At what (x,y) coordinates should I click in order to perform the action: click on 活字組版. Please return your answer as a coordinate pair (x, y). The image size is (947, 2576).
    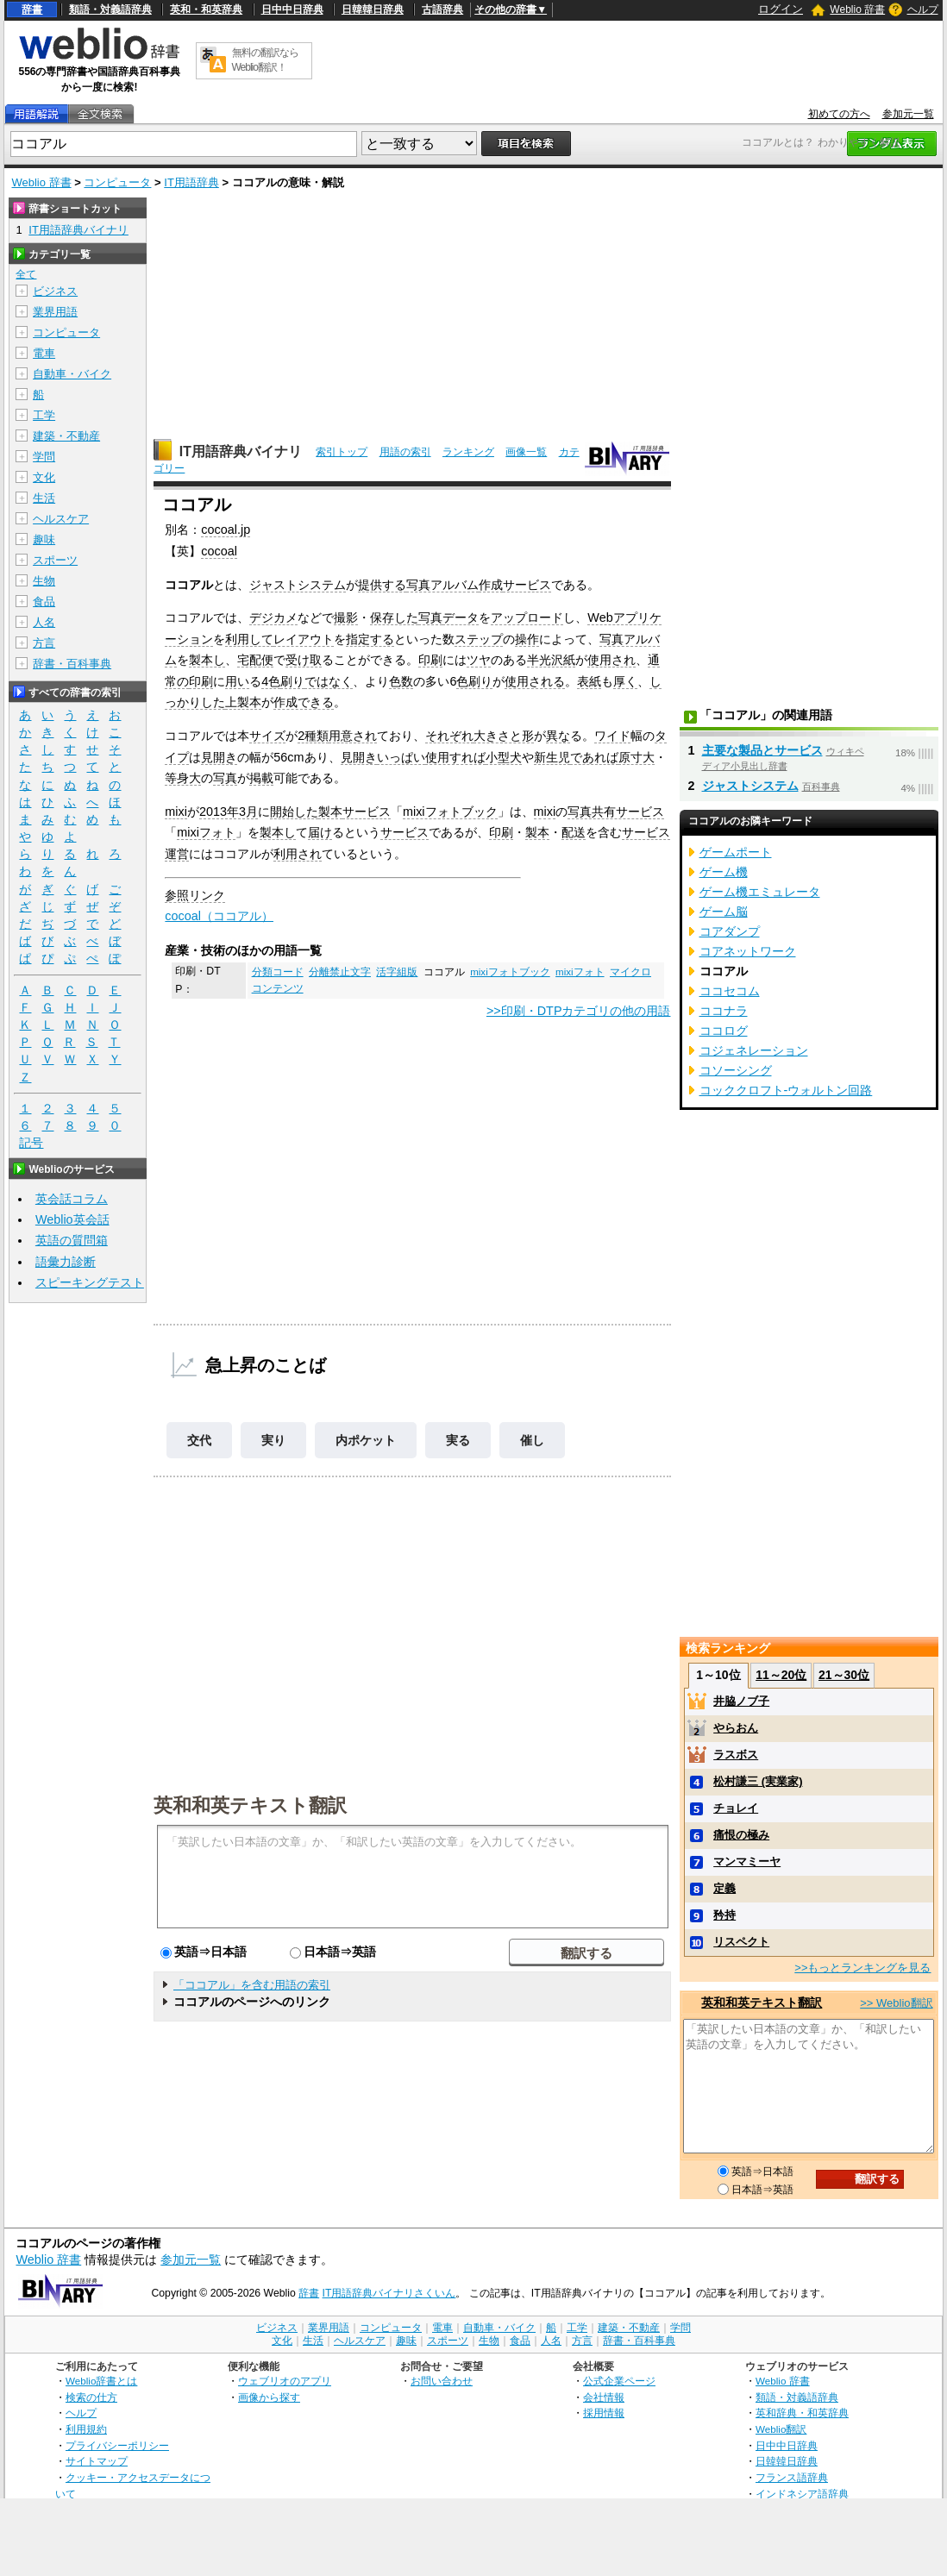
    Looking at the image, I should click on (396, 972).